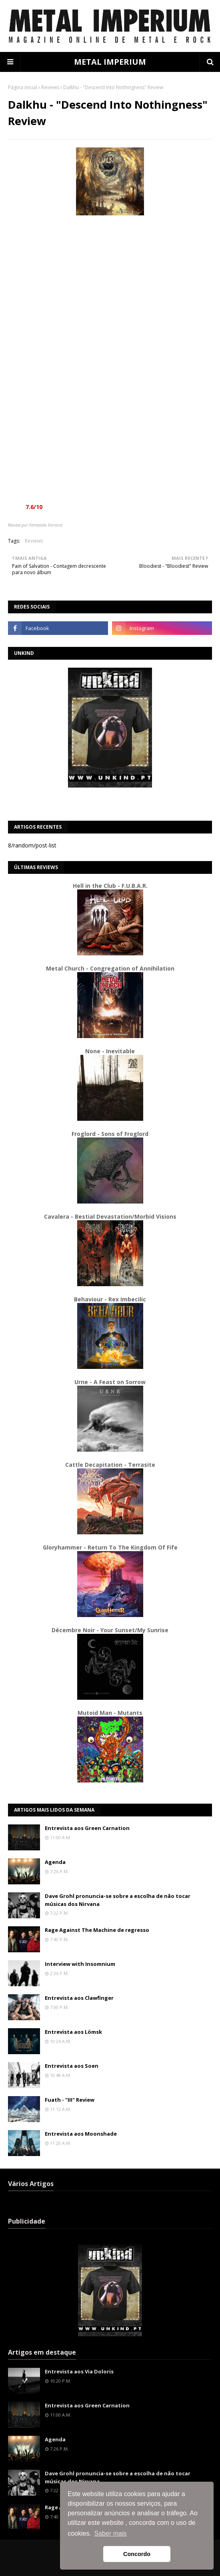 The image size is (220, 2576). What do you see at coordinates (73, 2031) in the screenshot?
I see `Entrevista aos Lömsk` at bounding box center [73, 2031].